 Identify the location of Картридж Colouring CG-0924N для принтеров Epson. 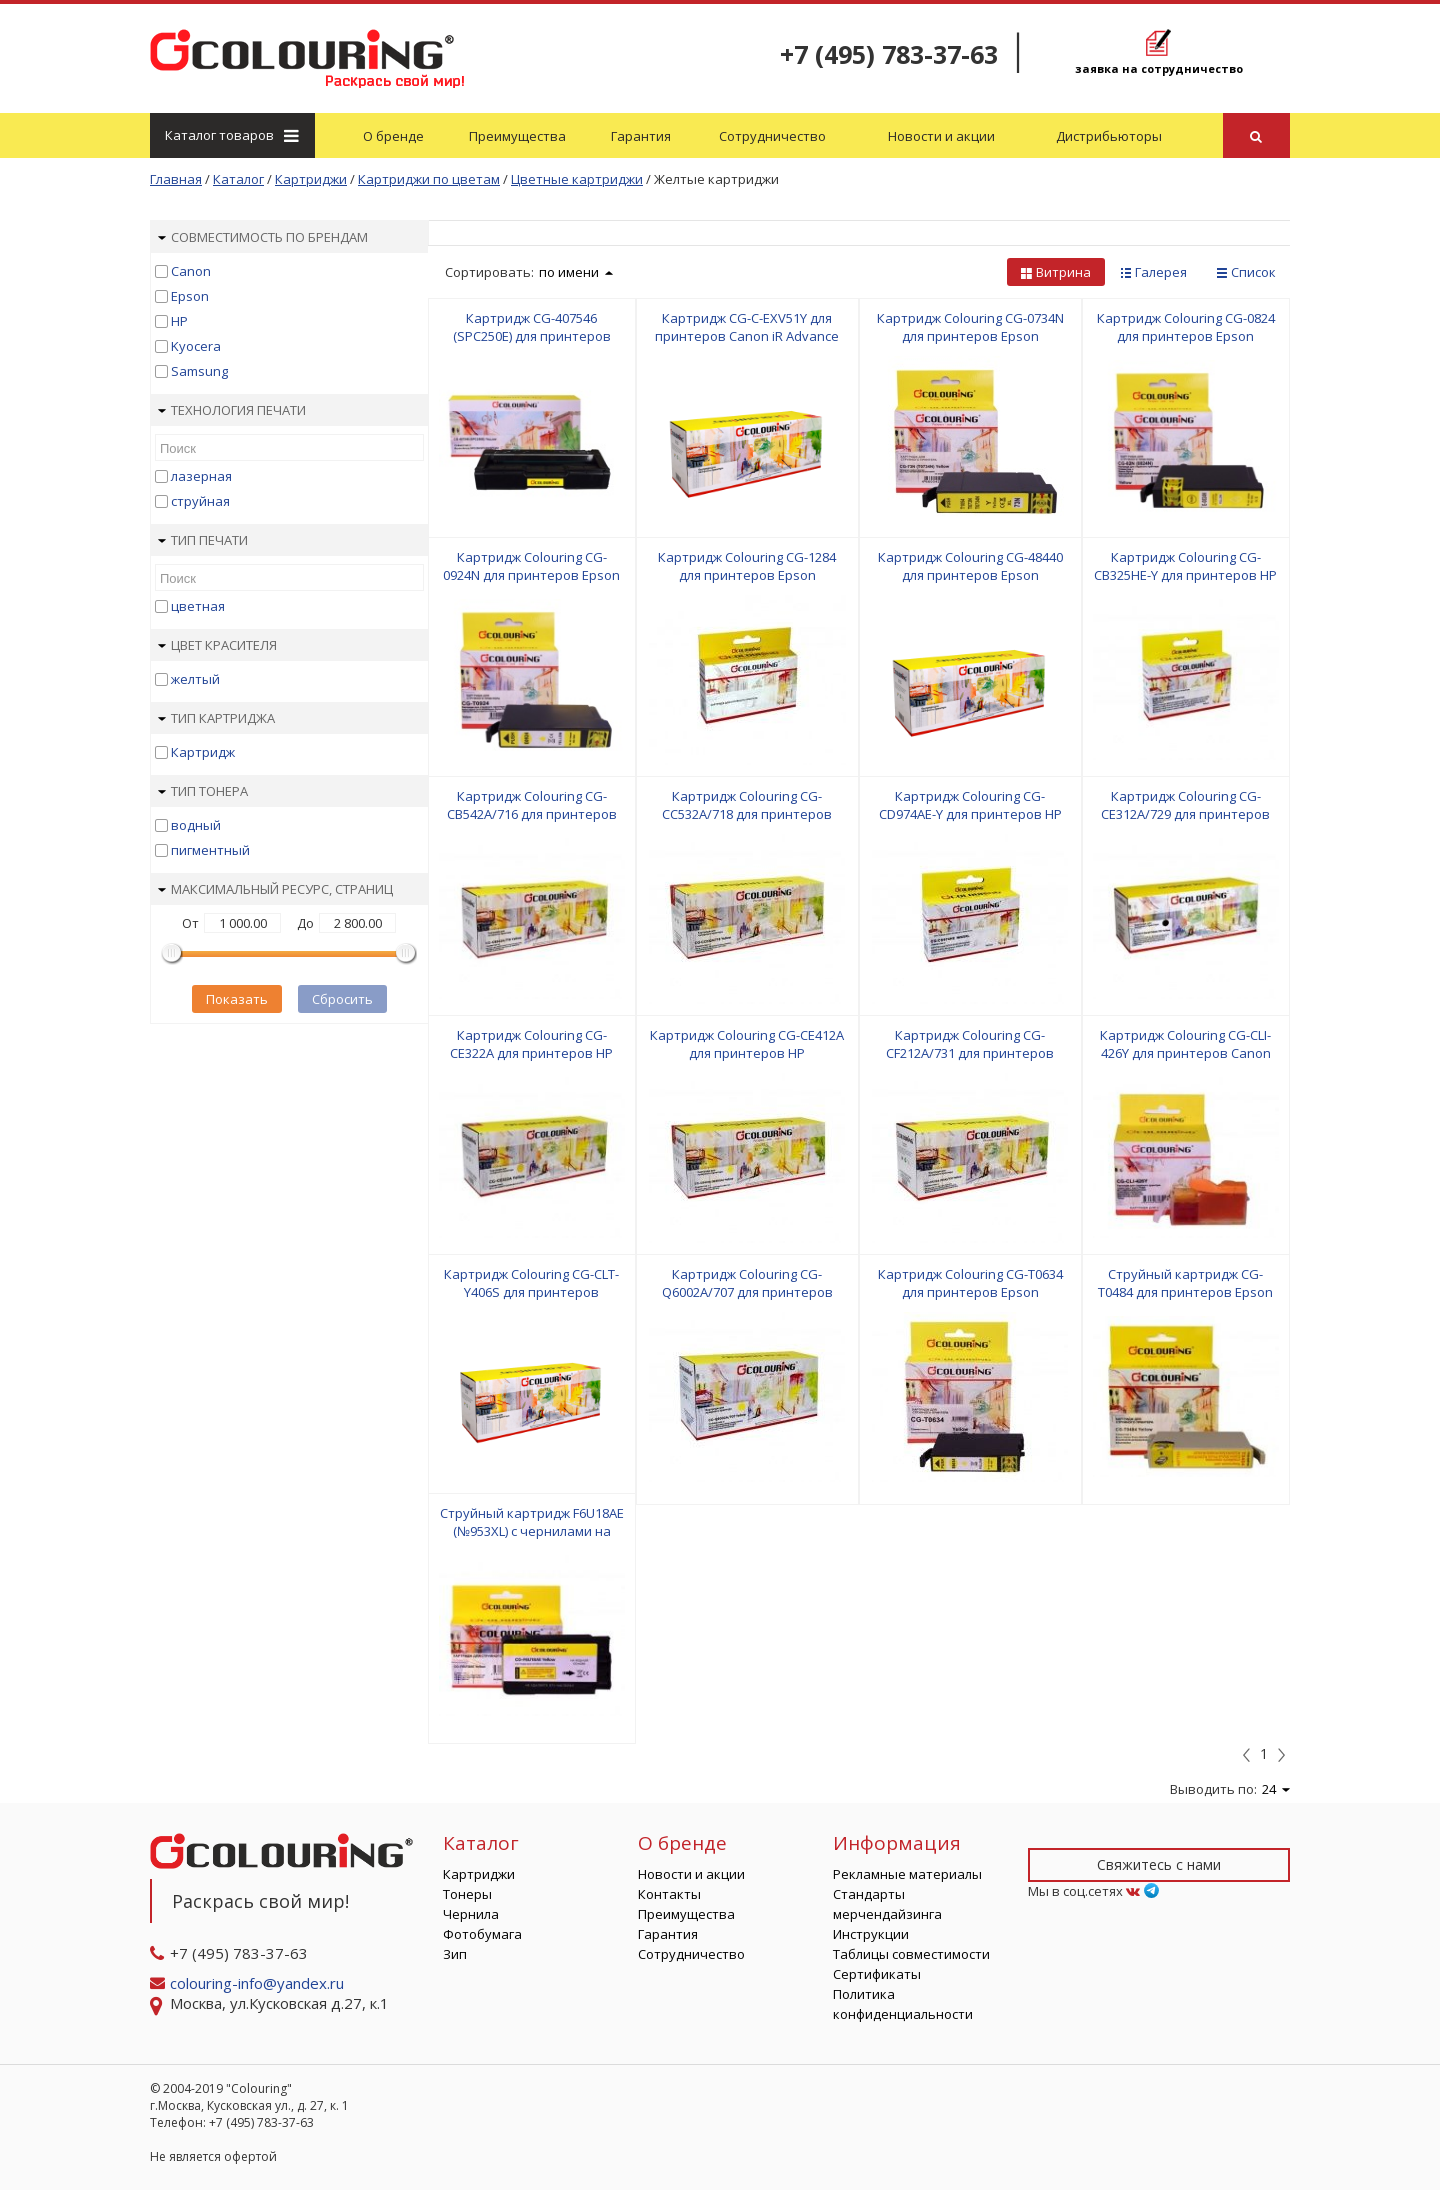
(531, 566).